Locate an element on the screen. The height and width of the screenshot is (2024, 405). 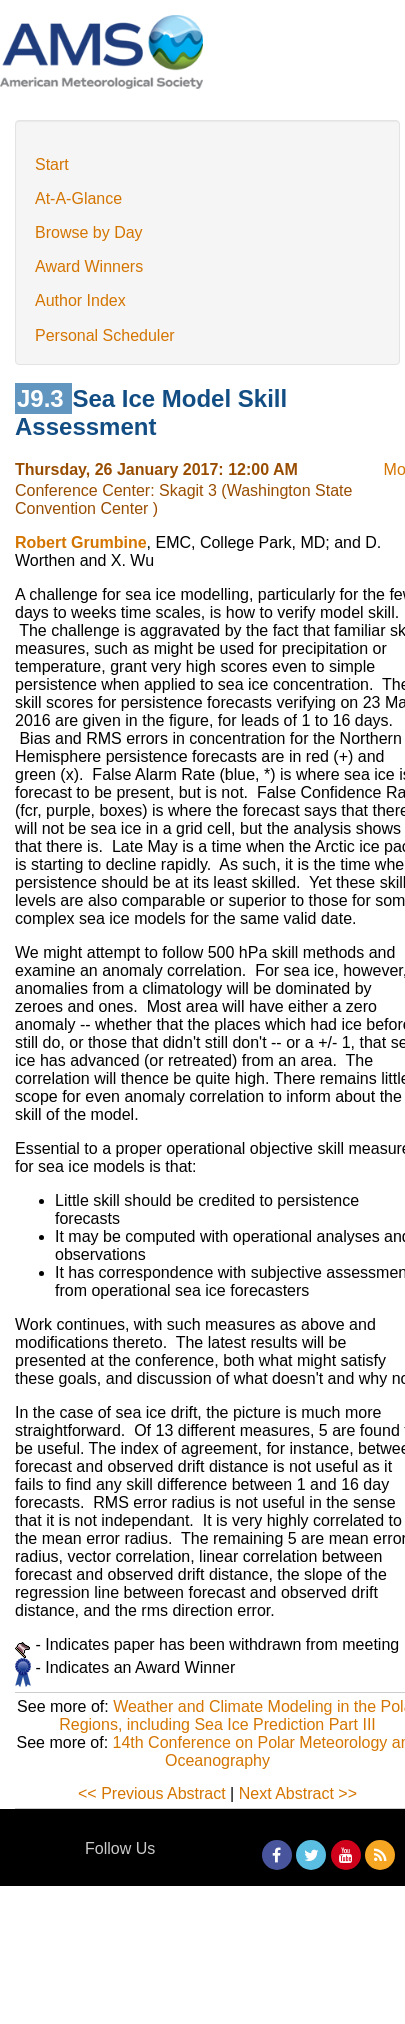
Browse by Day is located at coordinates (89, 232).